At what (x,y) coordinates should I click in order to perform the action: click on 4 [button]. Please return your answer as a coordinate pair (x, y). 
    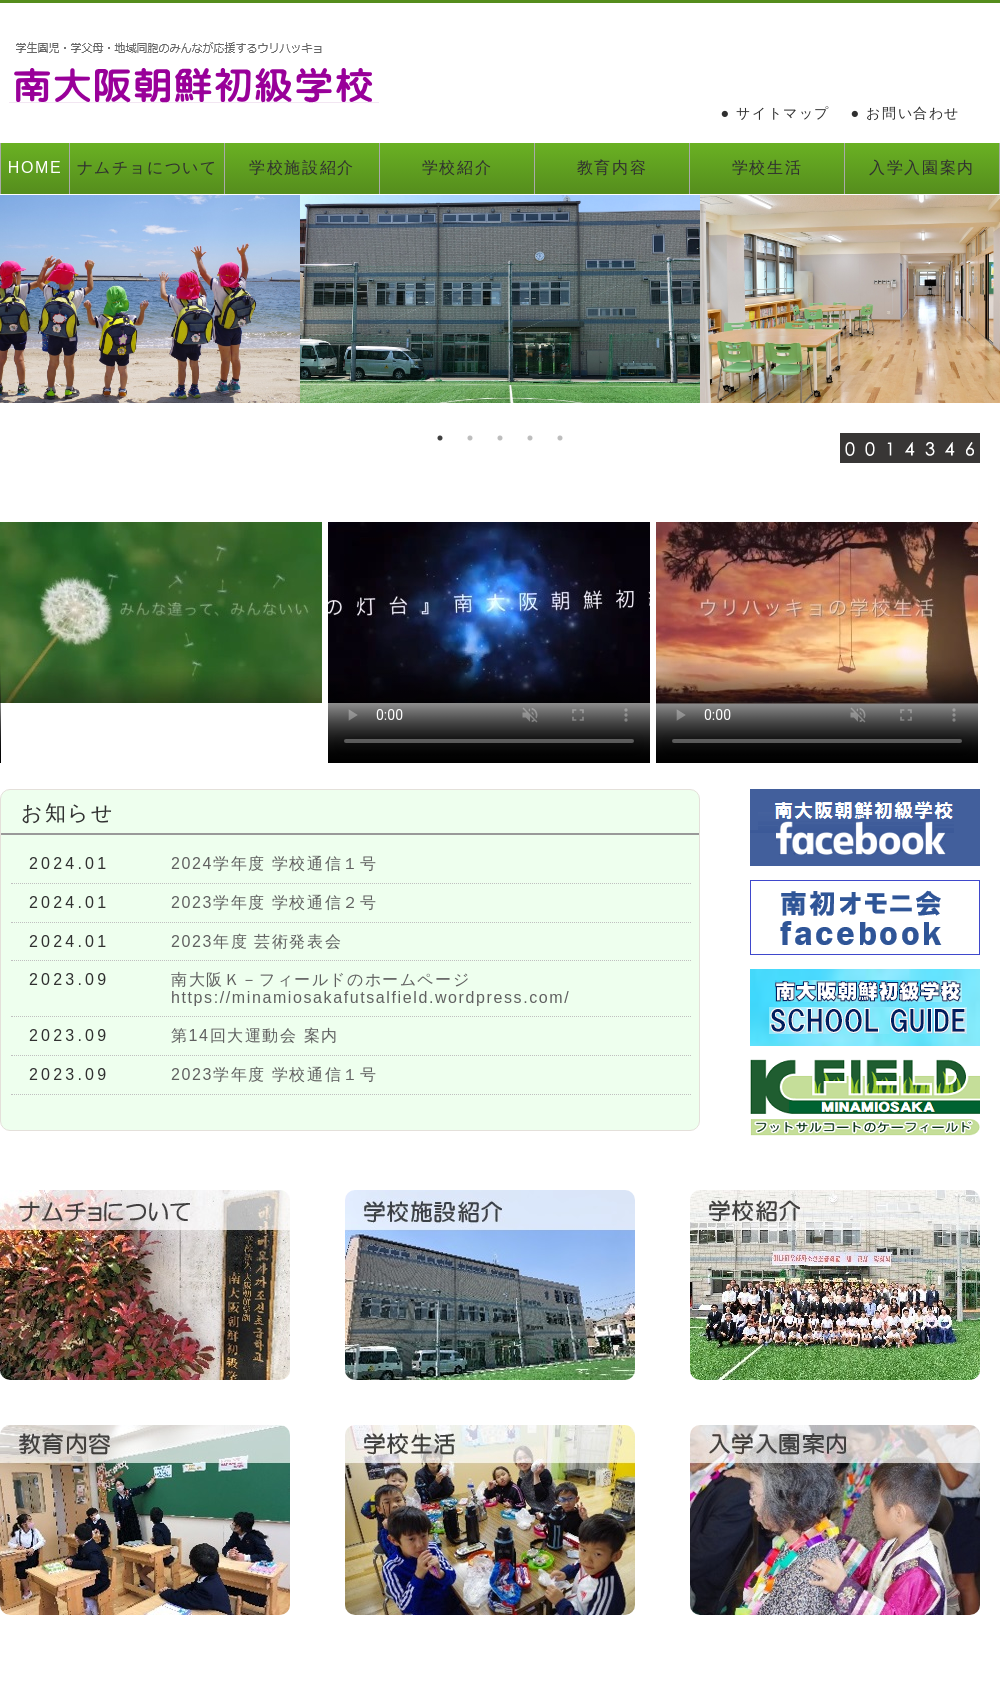
    Looking at the image, I should click on (530, 438).